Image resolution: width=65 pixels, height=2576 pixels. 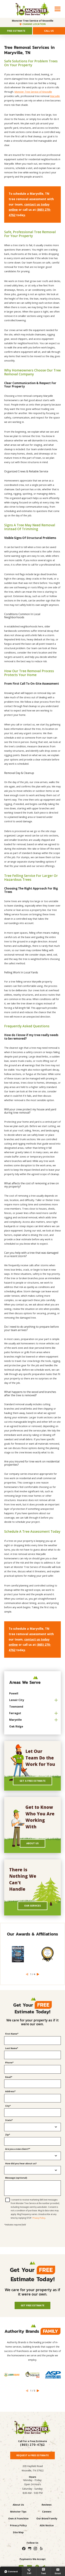 I want to click on Call Us, so click(x=49, y=30).